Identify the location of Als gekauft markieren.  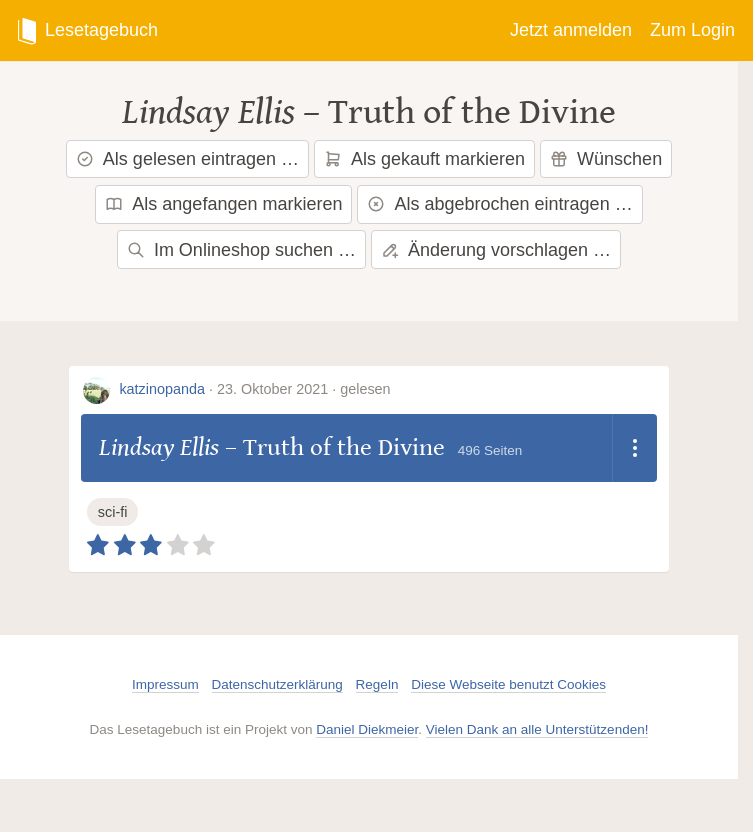
(424, 159).